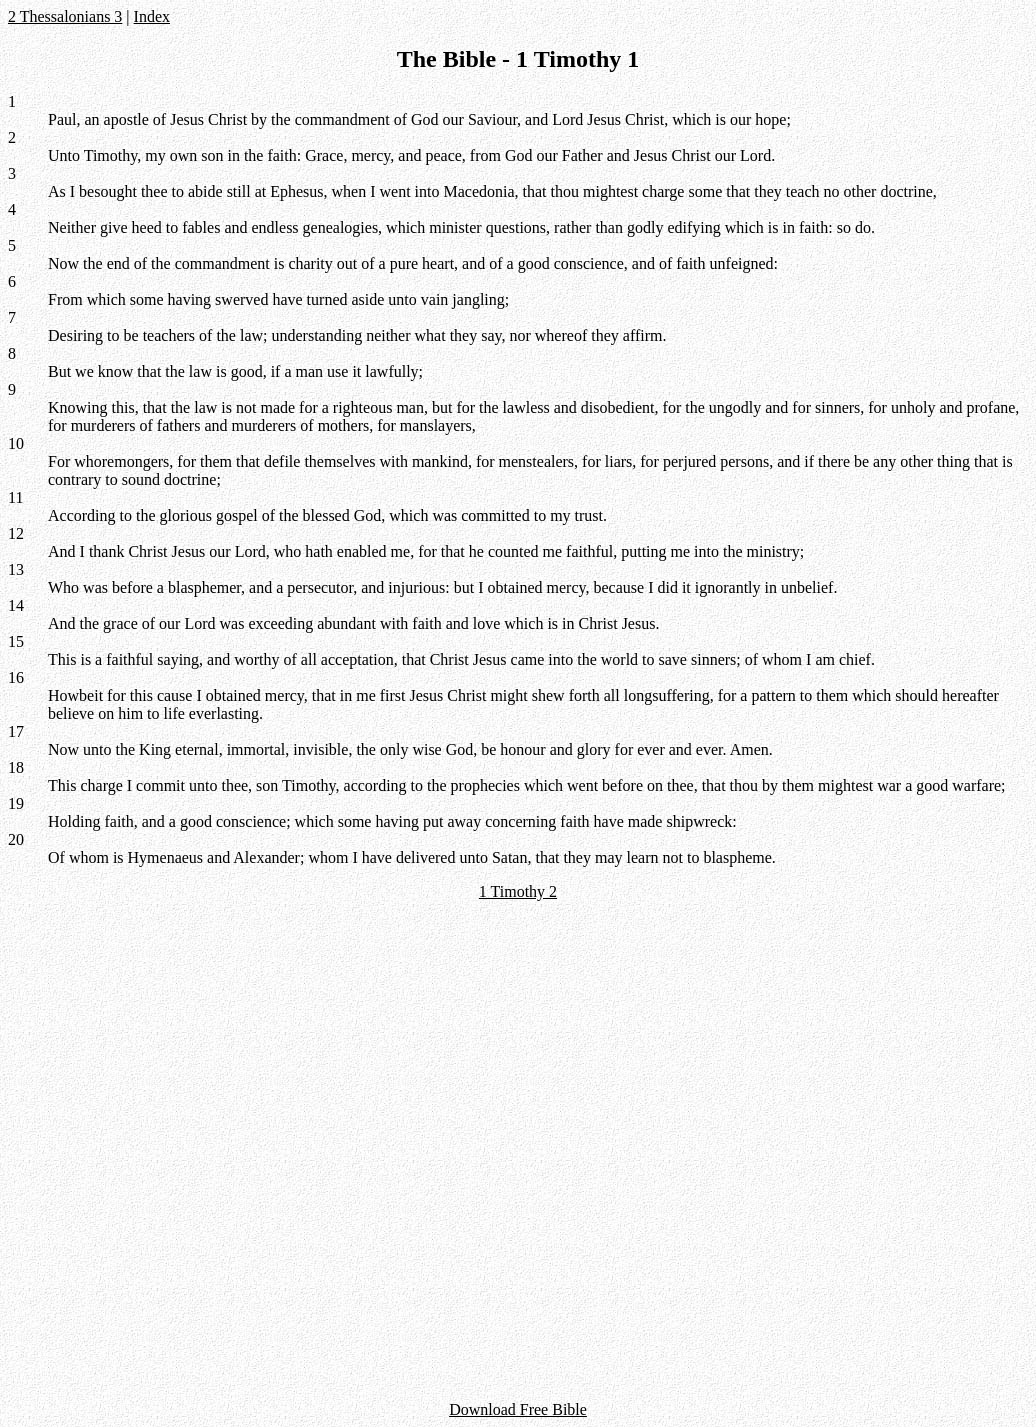 Image resolution: width=1036 pixels, height=1427 pixels. What do you see at coordinates (518, 1409) in the screenshot?
I see `Download Free Bible` at bounding box center [518, 1409].